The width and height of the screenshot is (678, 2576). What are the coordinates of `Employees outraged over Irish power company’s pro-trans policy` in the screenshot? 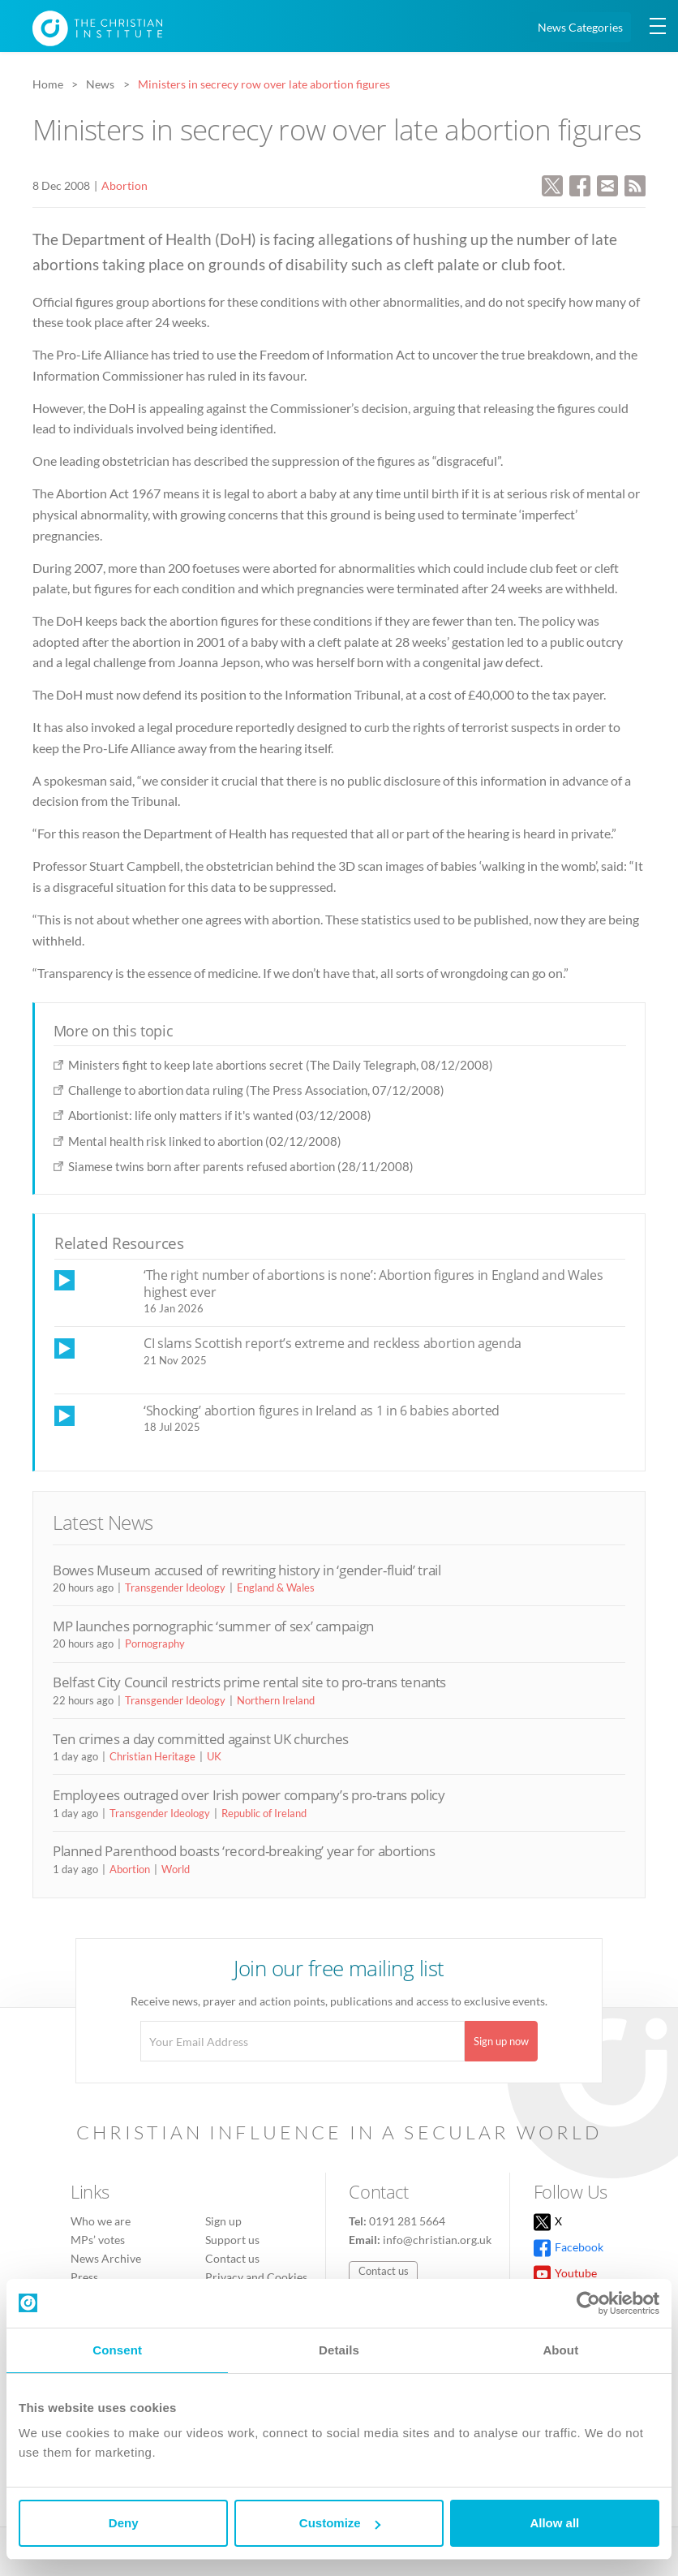 It's located at (249, 1795).